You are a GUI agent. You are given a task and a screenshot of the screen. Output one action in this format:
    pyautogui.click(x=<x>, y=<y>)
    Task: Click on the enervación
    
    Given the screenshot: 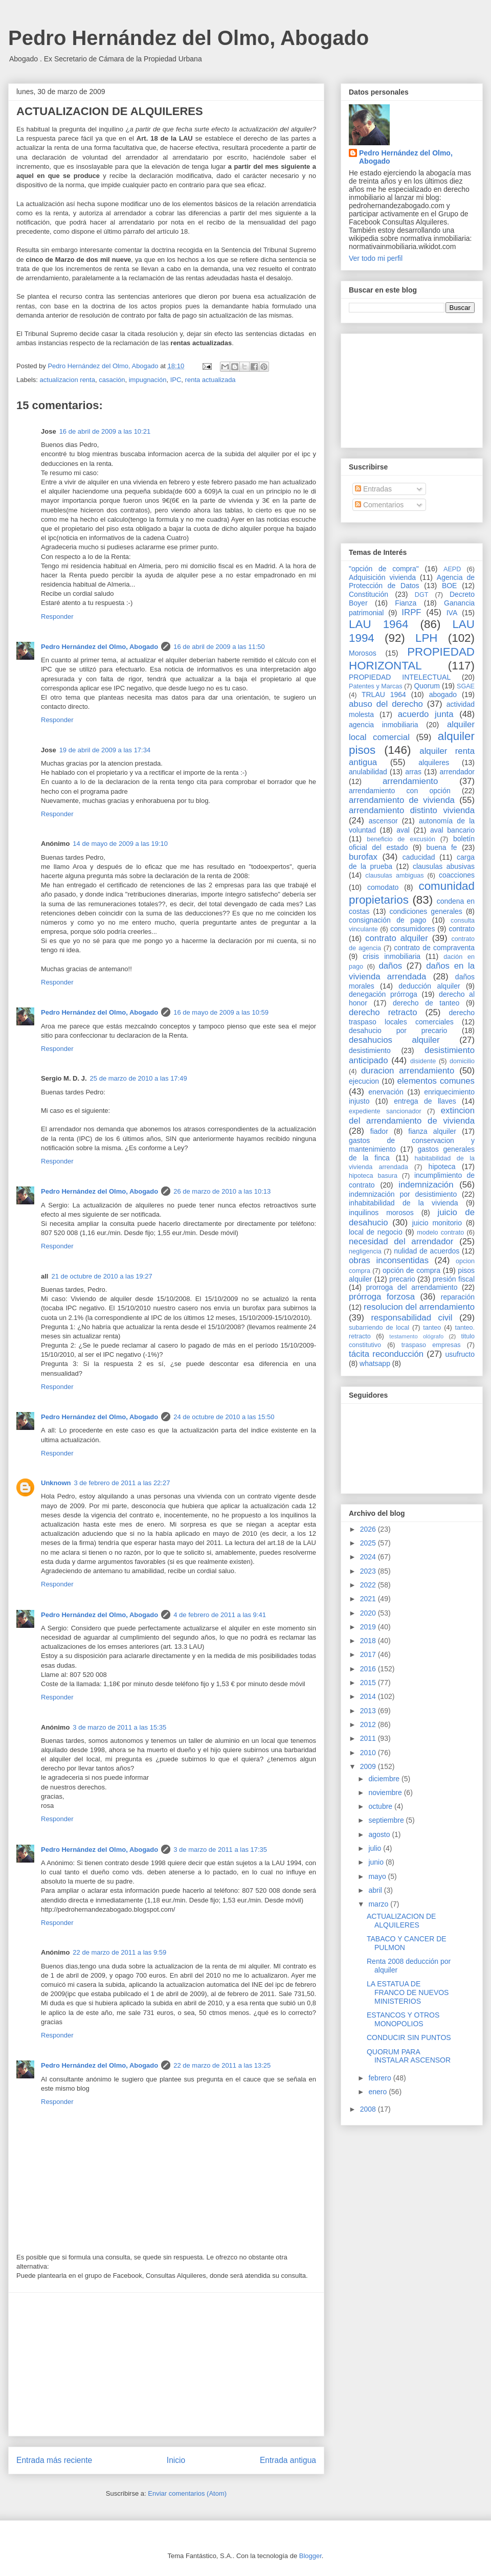 What is the action you would take?
    pyautogui.click(x=386, y=1092)
    